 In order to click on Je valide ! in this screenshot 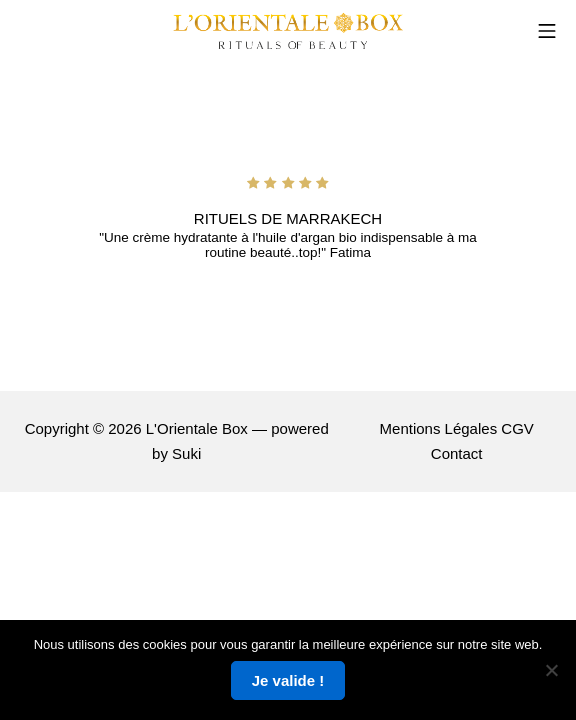, I will do `click(288, 680)`.